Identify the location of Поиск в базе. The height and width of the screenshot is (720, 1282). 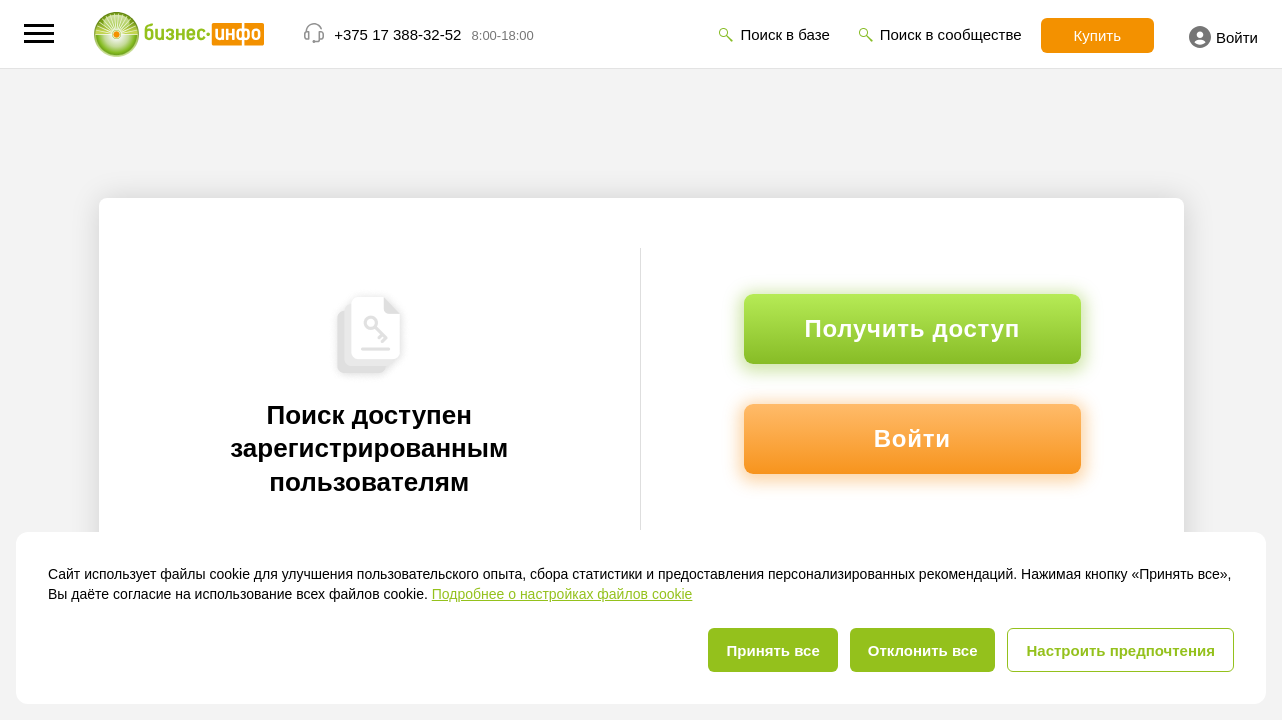
(784, 34).